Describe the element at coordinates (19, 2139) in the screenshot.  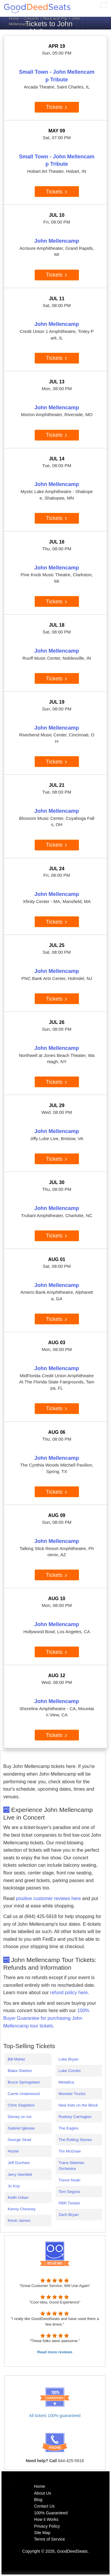
I see `George Strait` at that location.